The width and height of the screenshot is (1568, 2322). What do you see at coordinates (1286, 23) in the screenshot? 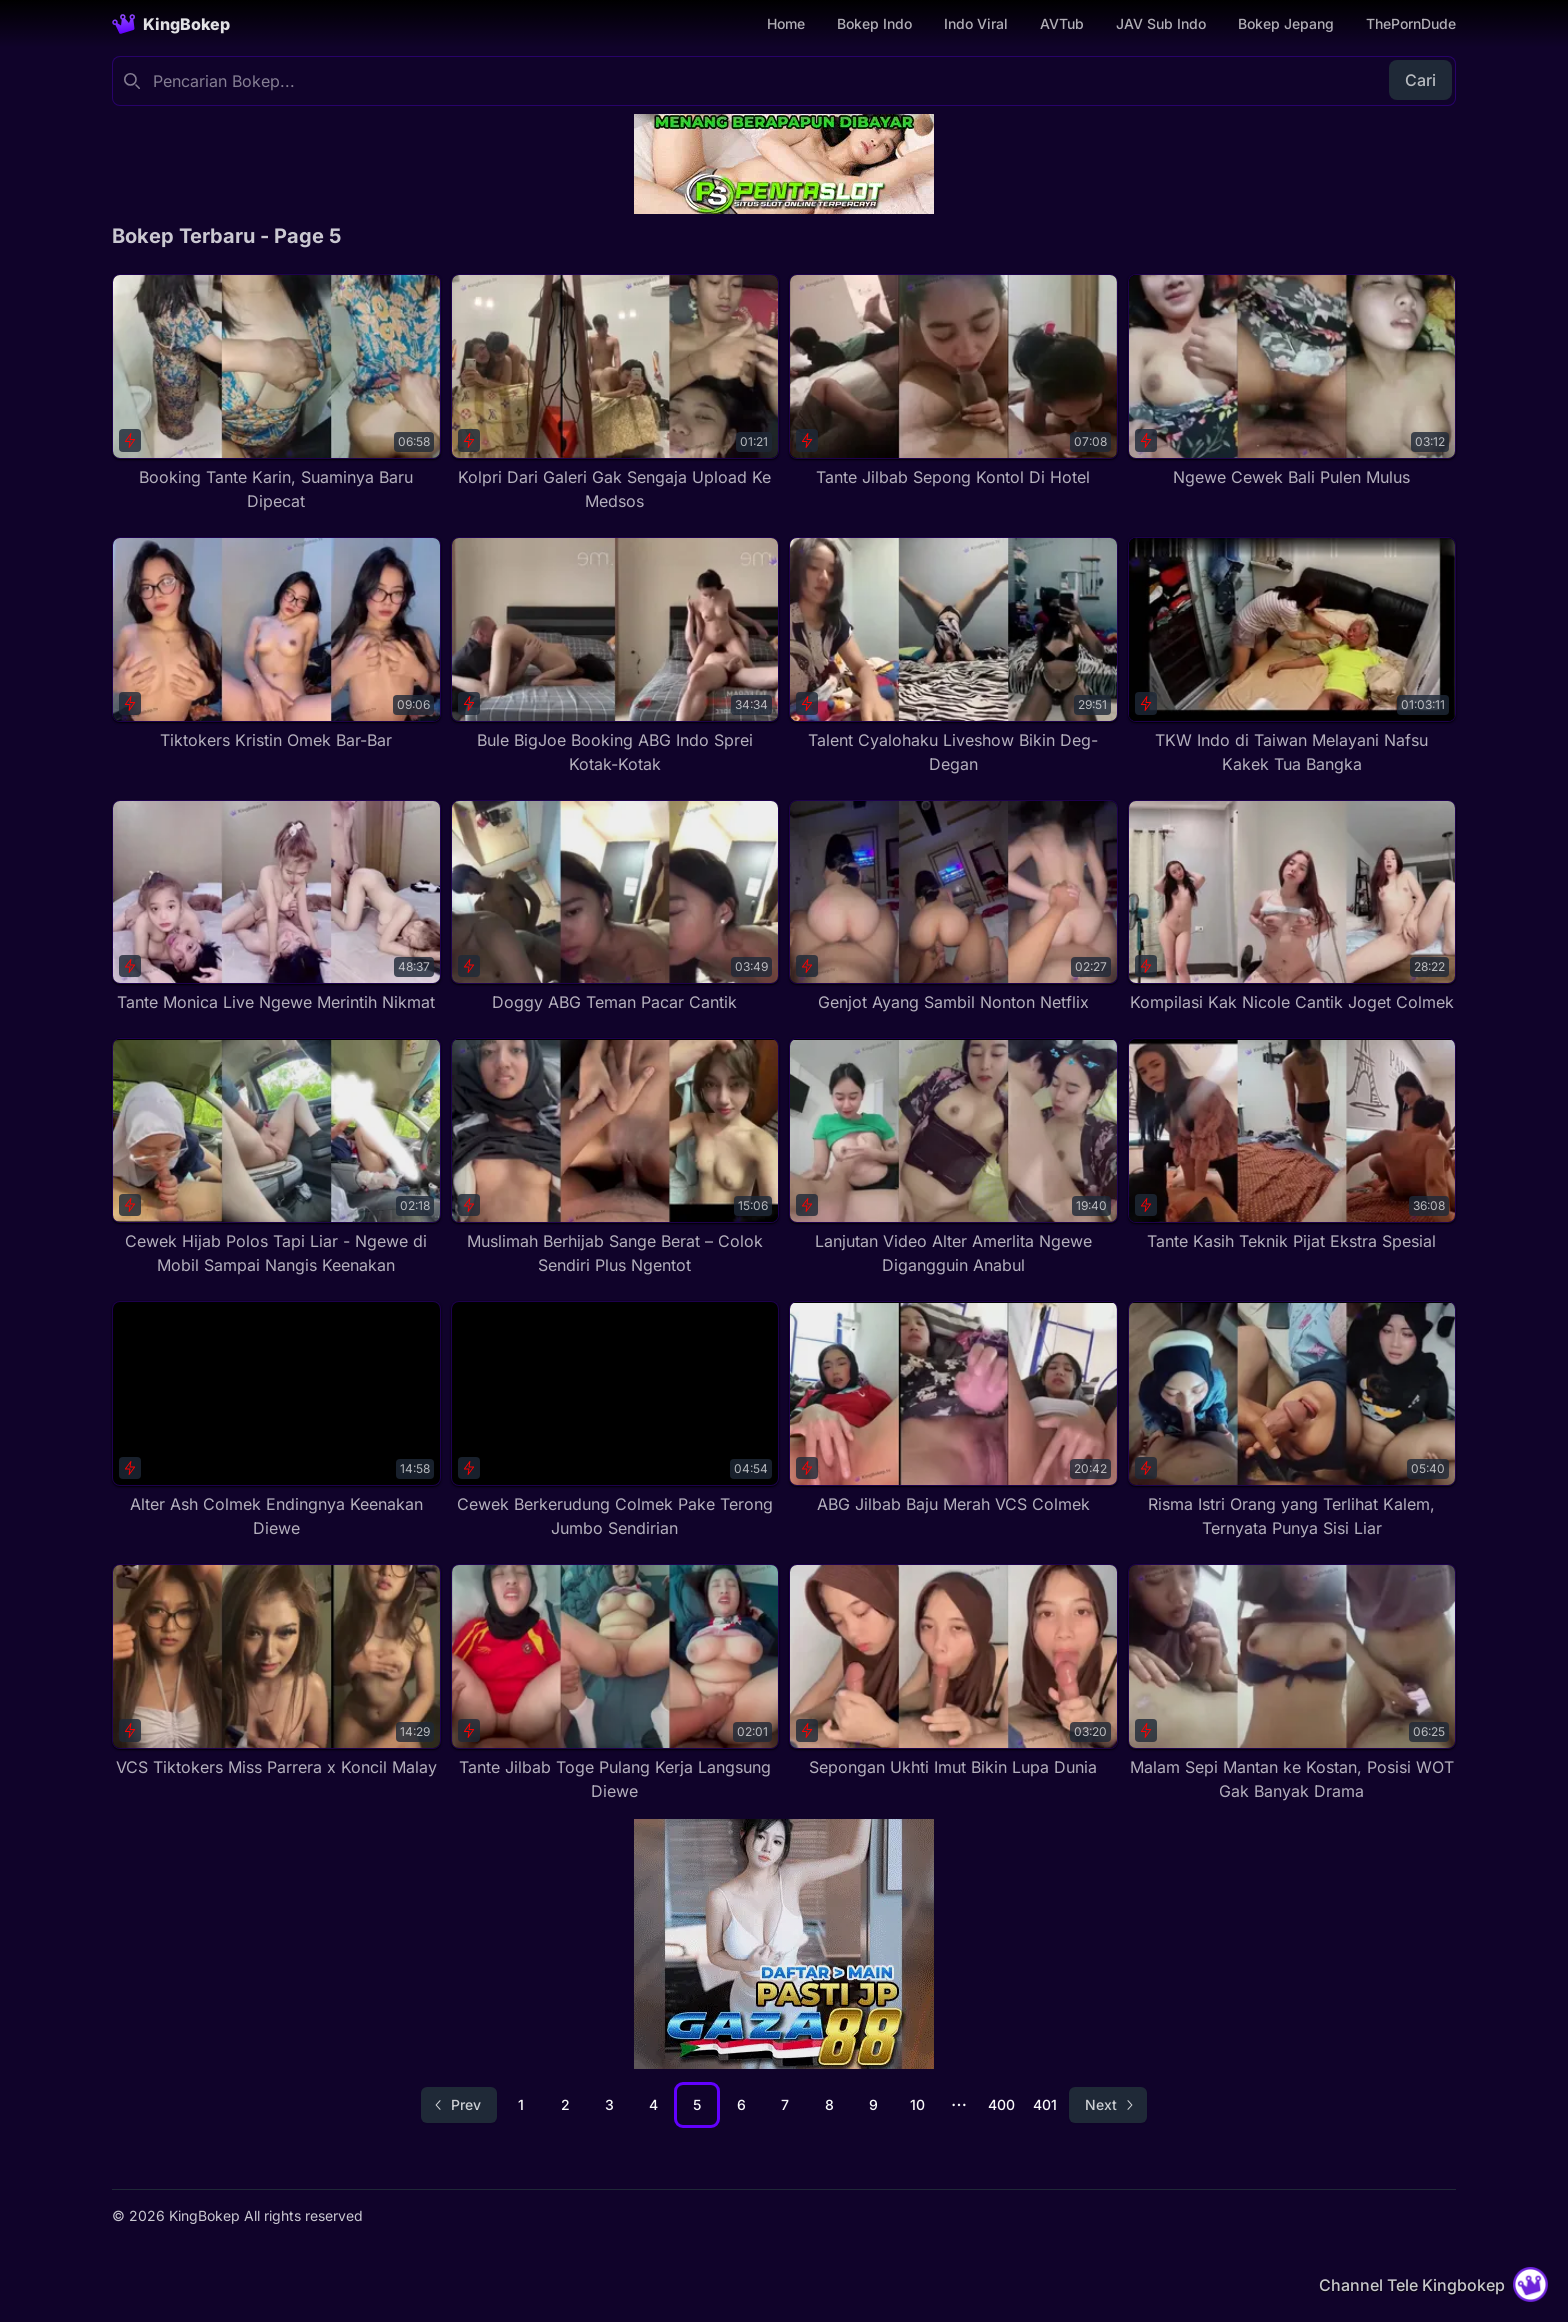
I see `Bokep Jepang` at bounding box center [1286, 23].